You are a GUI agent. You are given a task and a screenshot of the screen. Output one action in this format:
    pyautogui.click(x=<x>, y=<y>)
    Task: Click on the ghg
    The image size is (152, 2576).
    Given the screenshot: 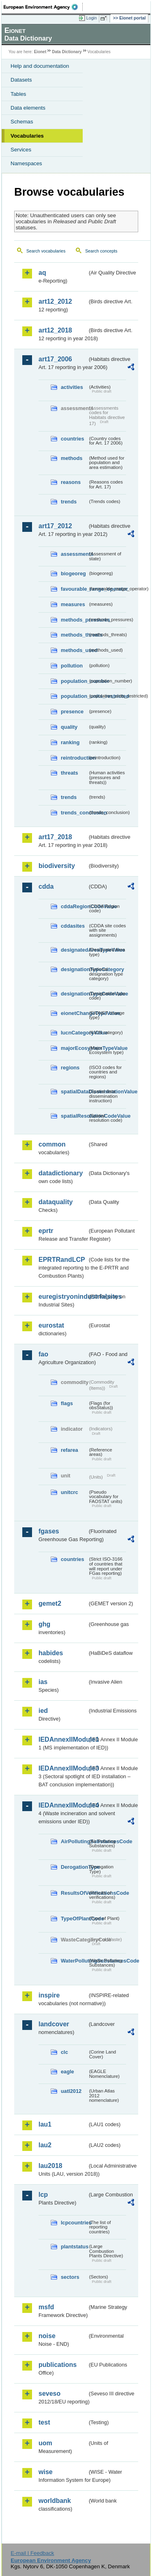 What is the action you would take?
    pyautogui.click(x=44, y=1624)
    